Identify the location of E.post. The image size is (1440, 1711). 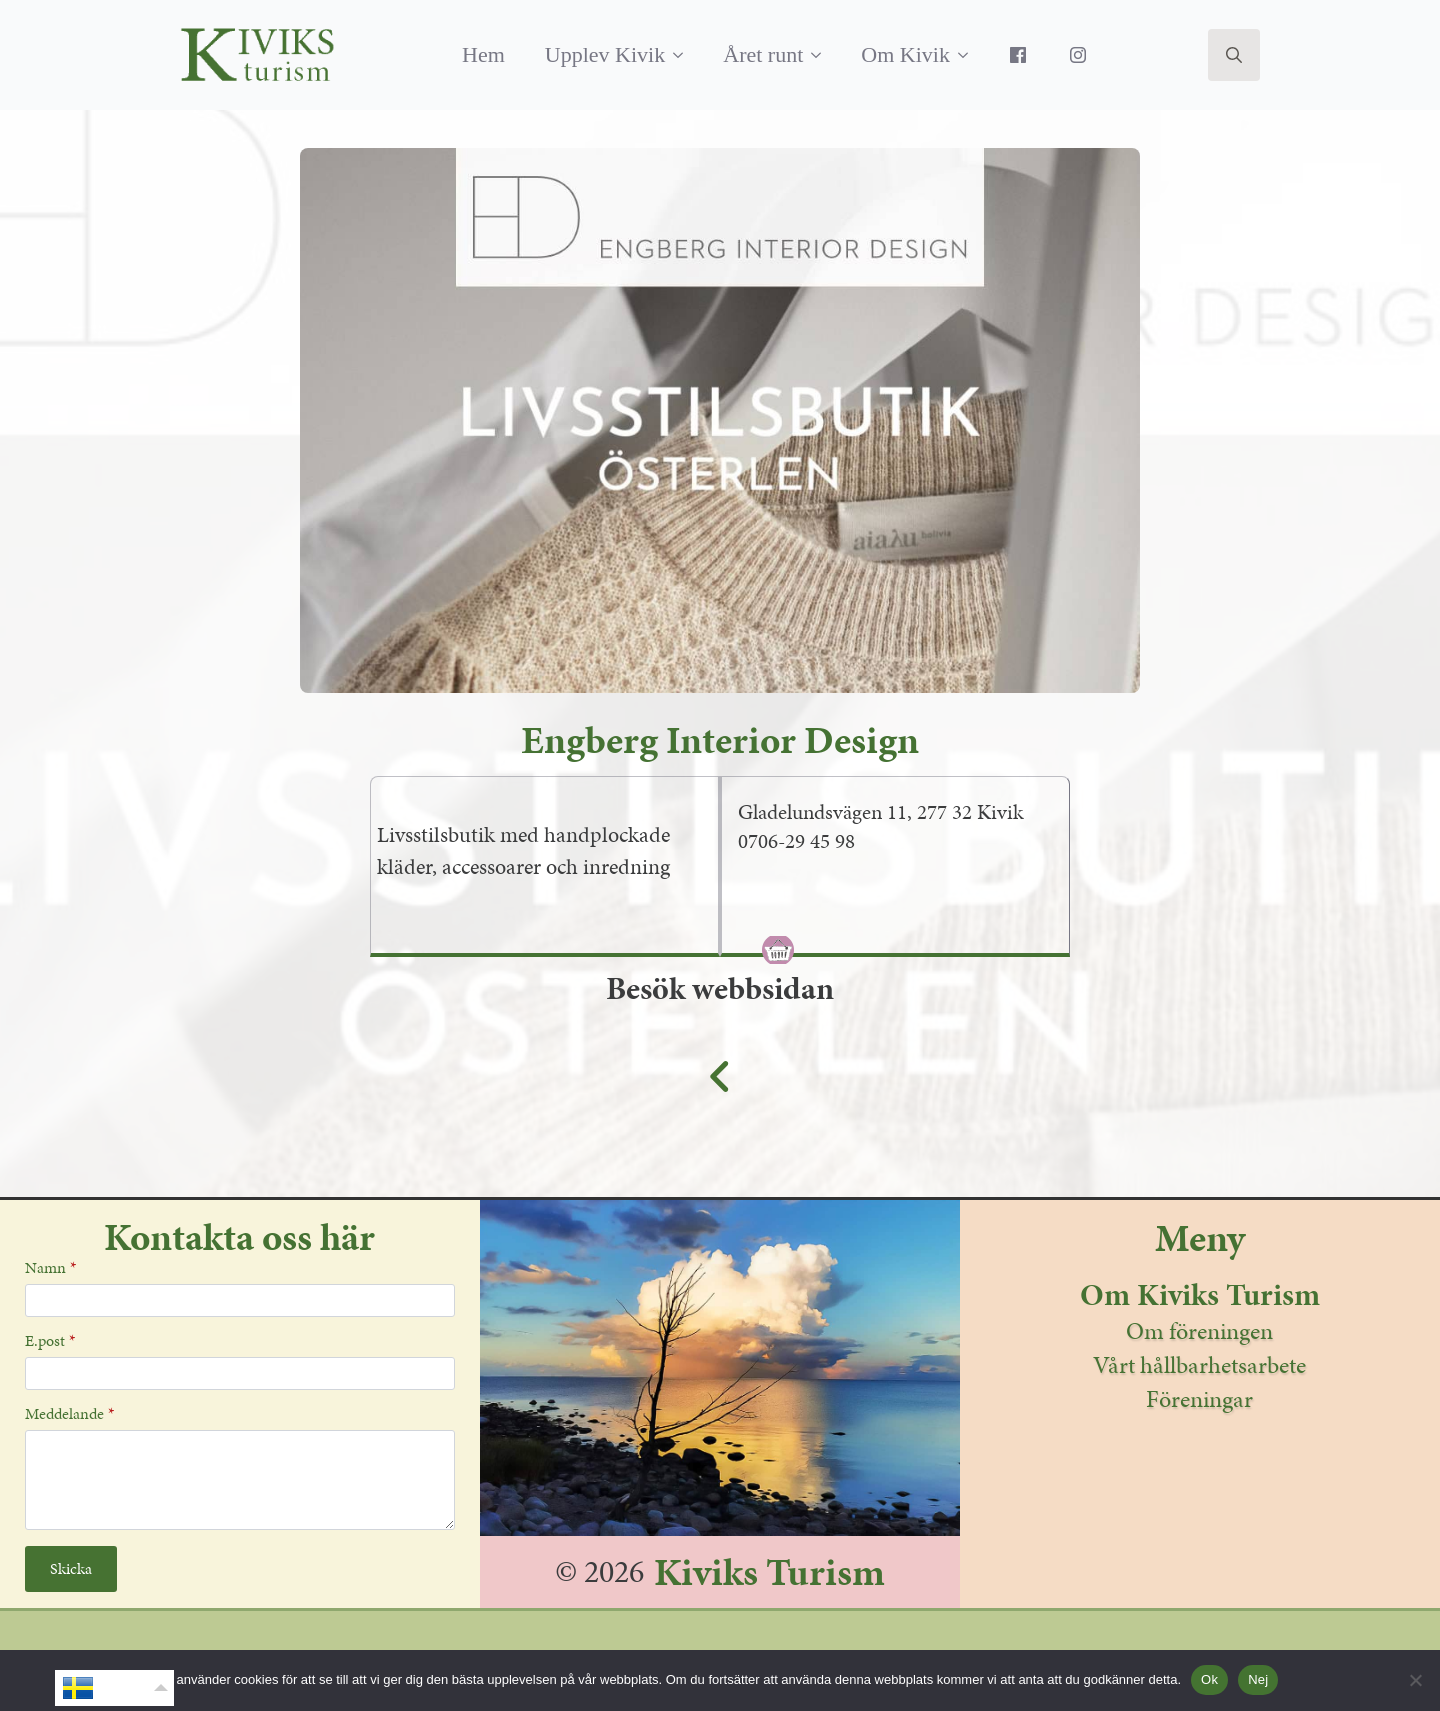
(50, 1341).